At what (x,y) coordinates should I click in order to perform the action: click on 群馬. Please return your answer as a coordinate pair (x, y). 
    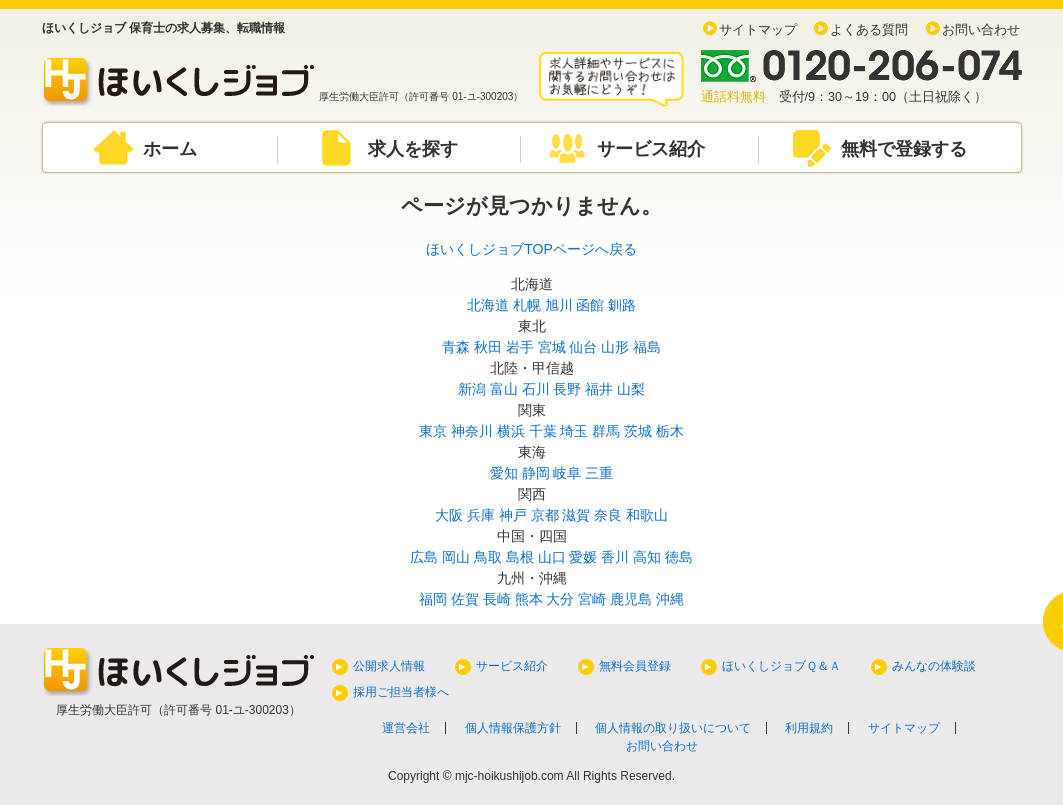
    Looking at the image, I should click on (606, 431).